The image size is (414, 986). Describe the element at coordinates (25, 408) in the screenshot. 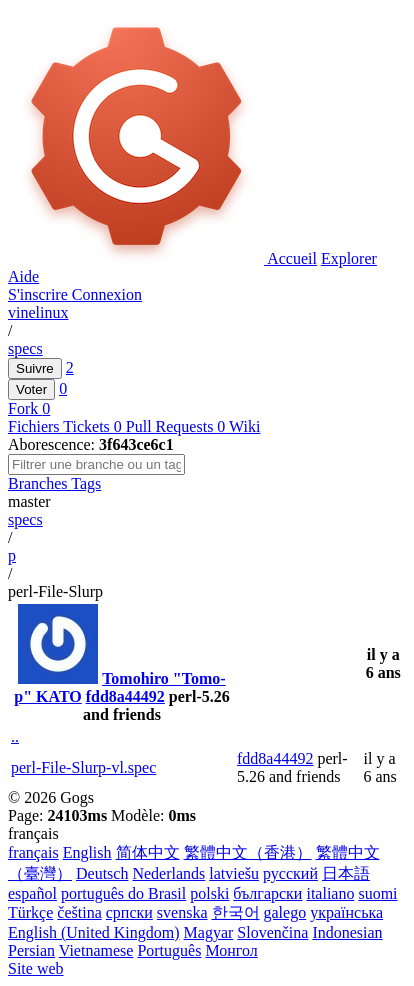

I see `Fork` at that location.